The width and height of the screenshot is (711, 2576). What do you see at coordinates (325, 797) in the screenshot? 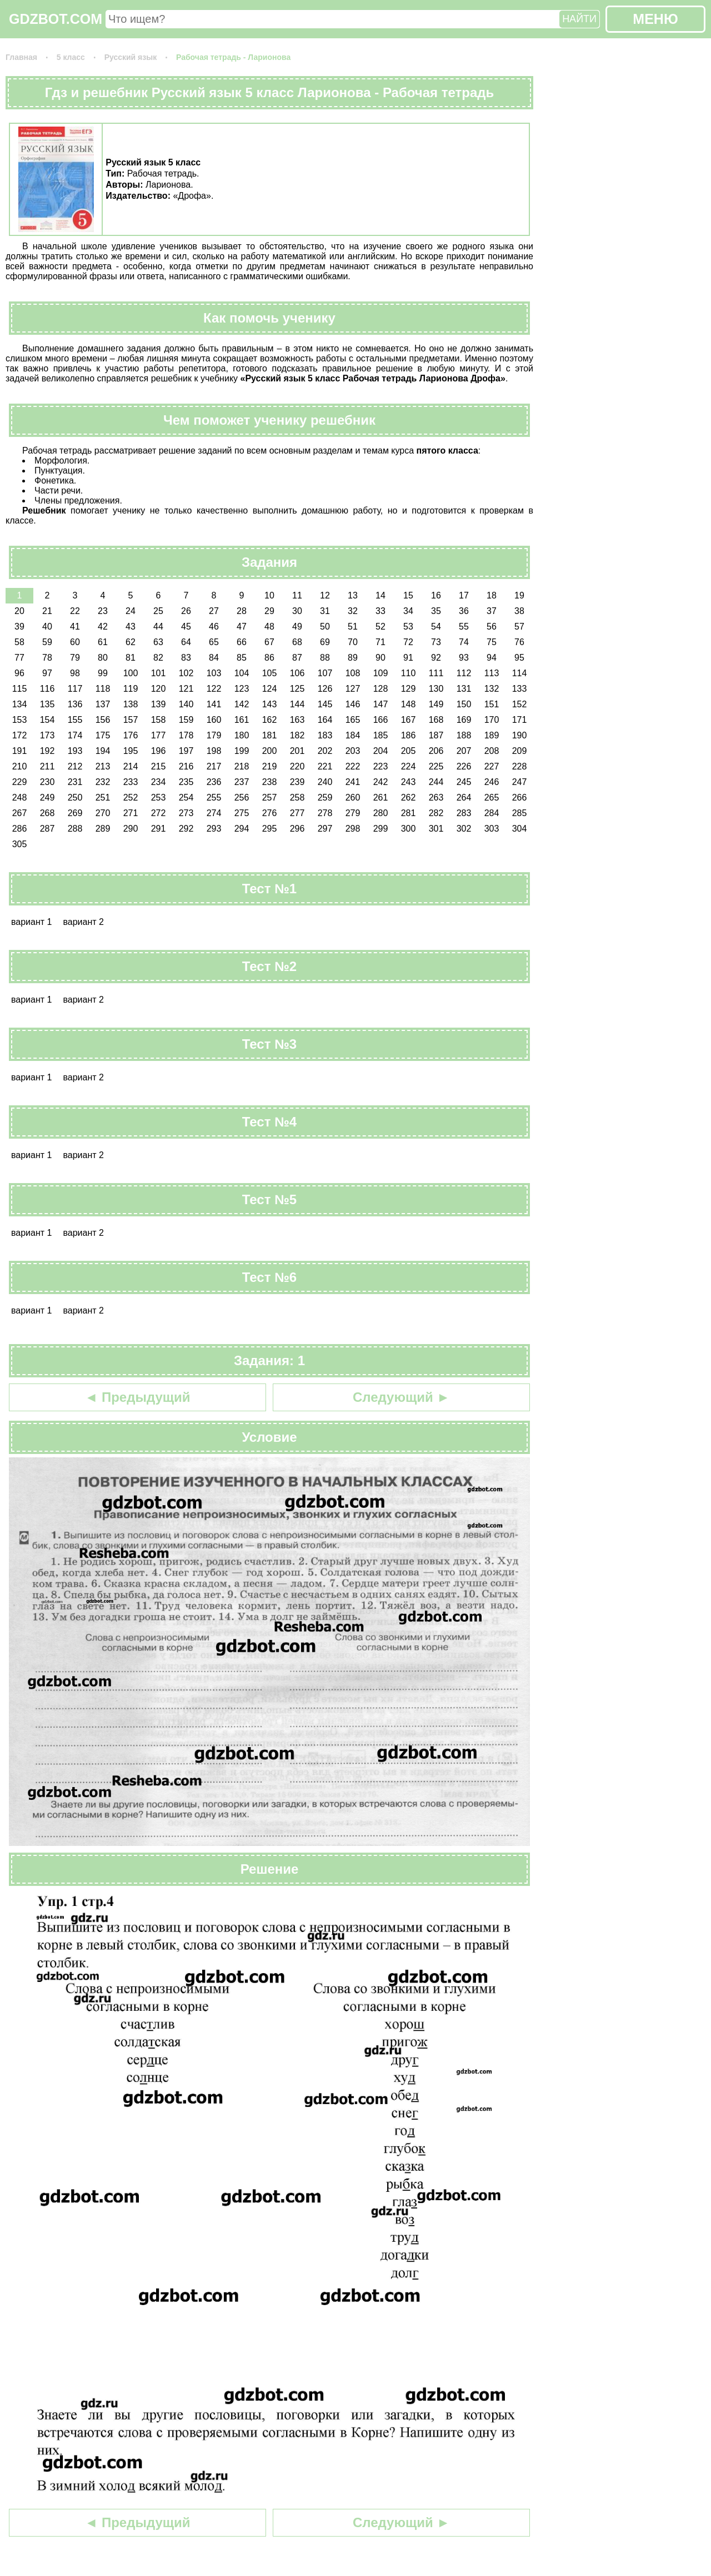
I see `259` at bounding box center [325, 797].